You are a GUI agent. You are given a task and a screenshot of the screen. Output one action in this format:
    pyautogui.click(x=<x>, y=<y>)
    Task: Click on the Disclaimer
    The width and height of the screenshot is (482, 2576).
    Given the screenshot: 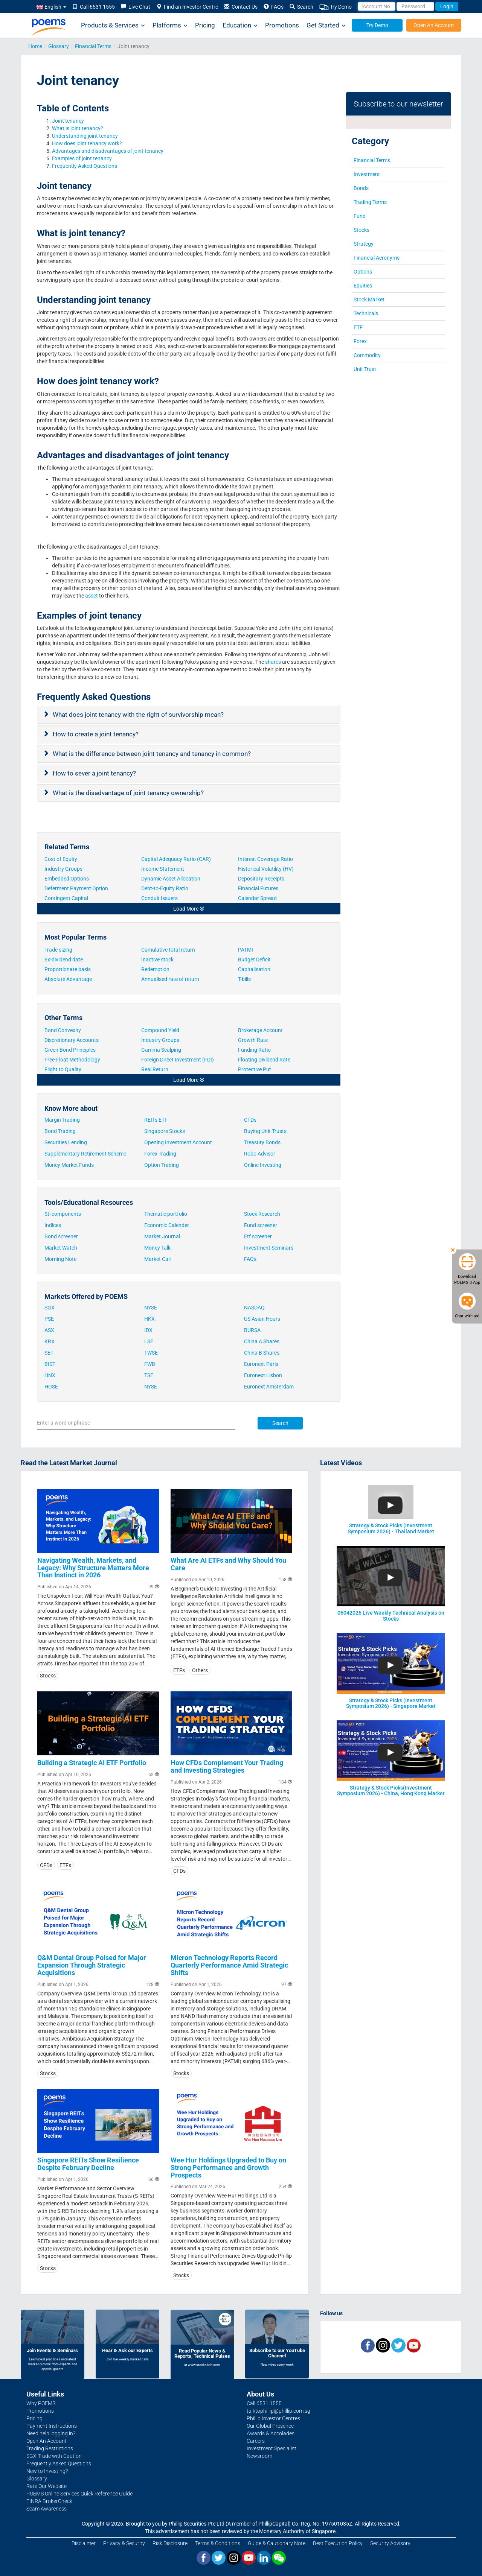 What is the action you would take?
    pyautogui.click(x=84, y=2543)
    